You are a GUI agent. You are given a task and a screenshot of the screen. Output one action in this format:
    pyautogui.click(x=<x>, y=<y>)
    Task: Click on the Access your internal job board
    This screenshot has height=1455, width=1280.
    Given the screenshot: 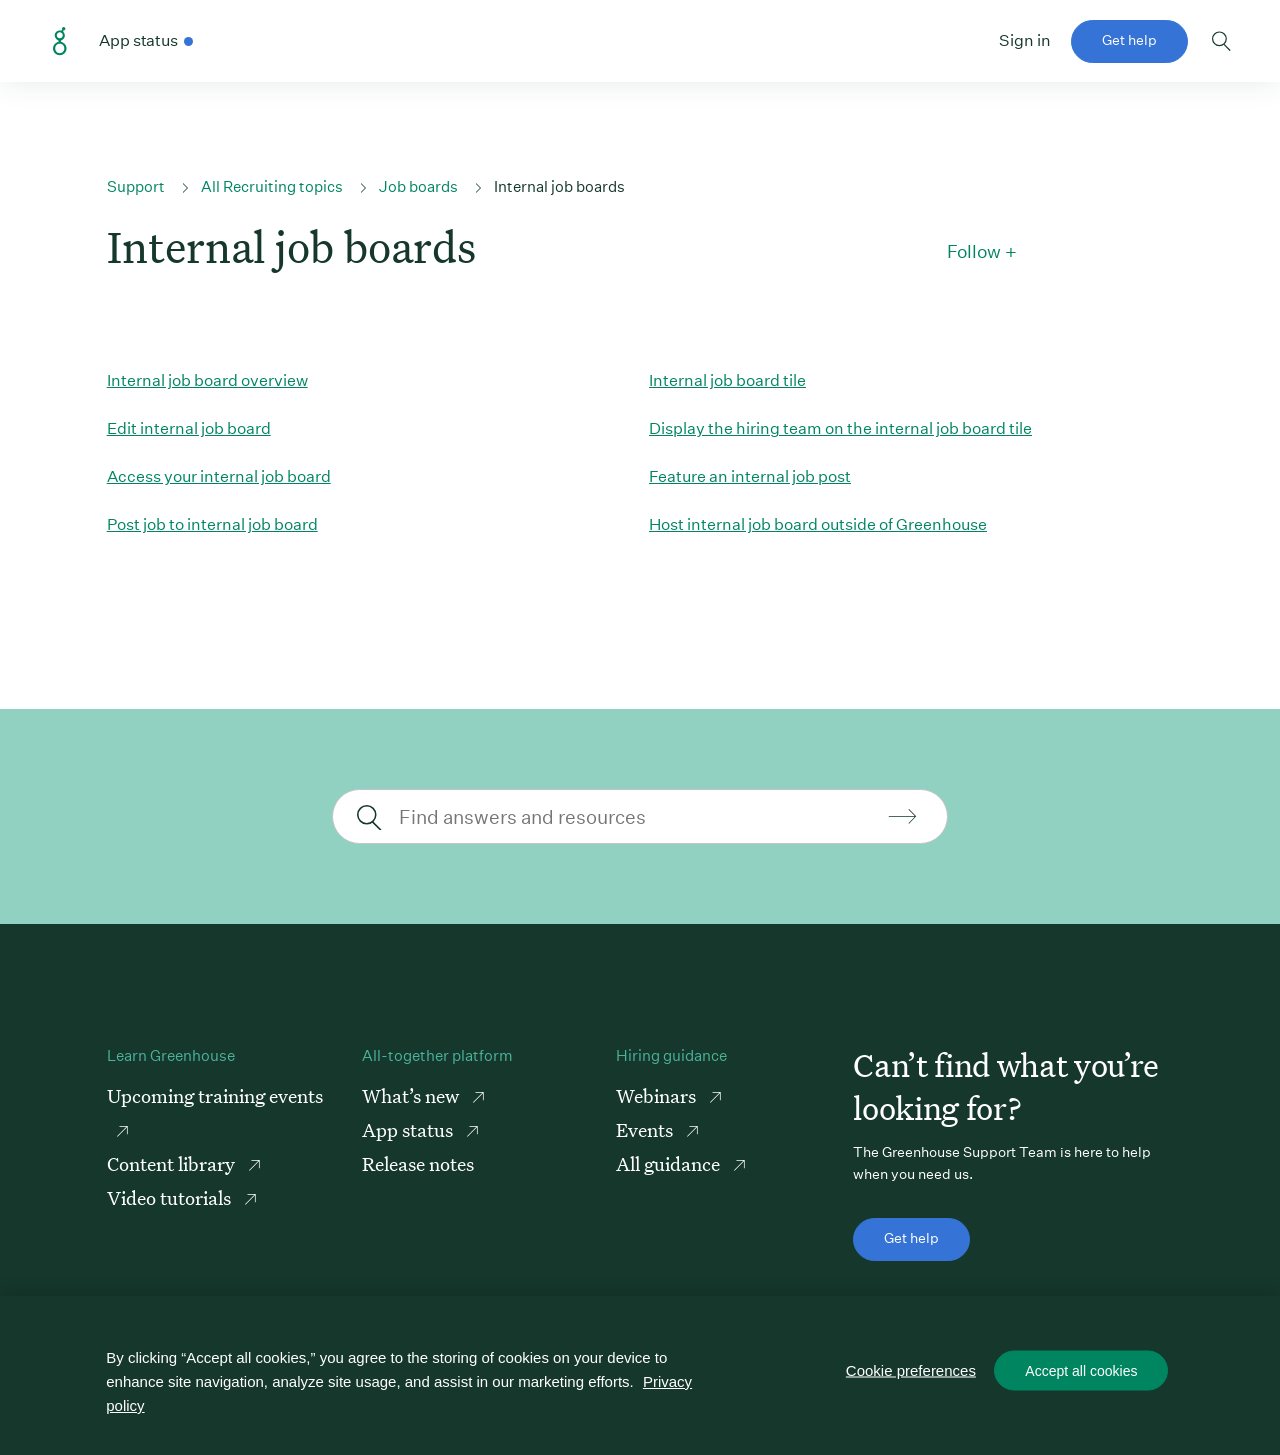 What is the action you would take?
    pyautogui.click(x=219, y=476)
    